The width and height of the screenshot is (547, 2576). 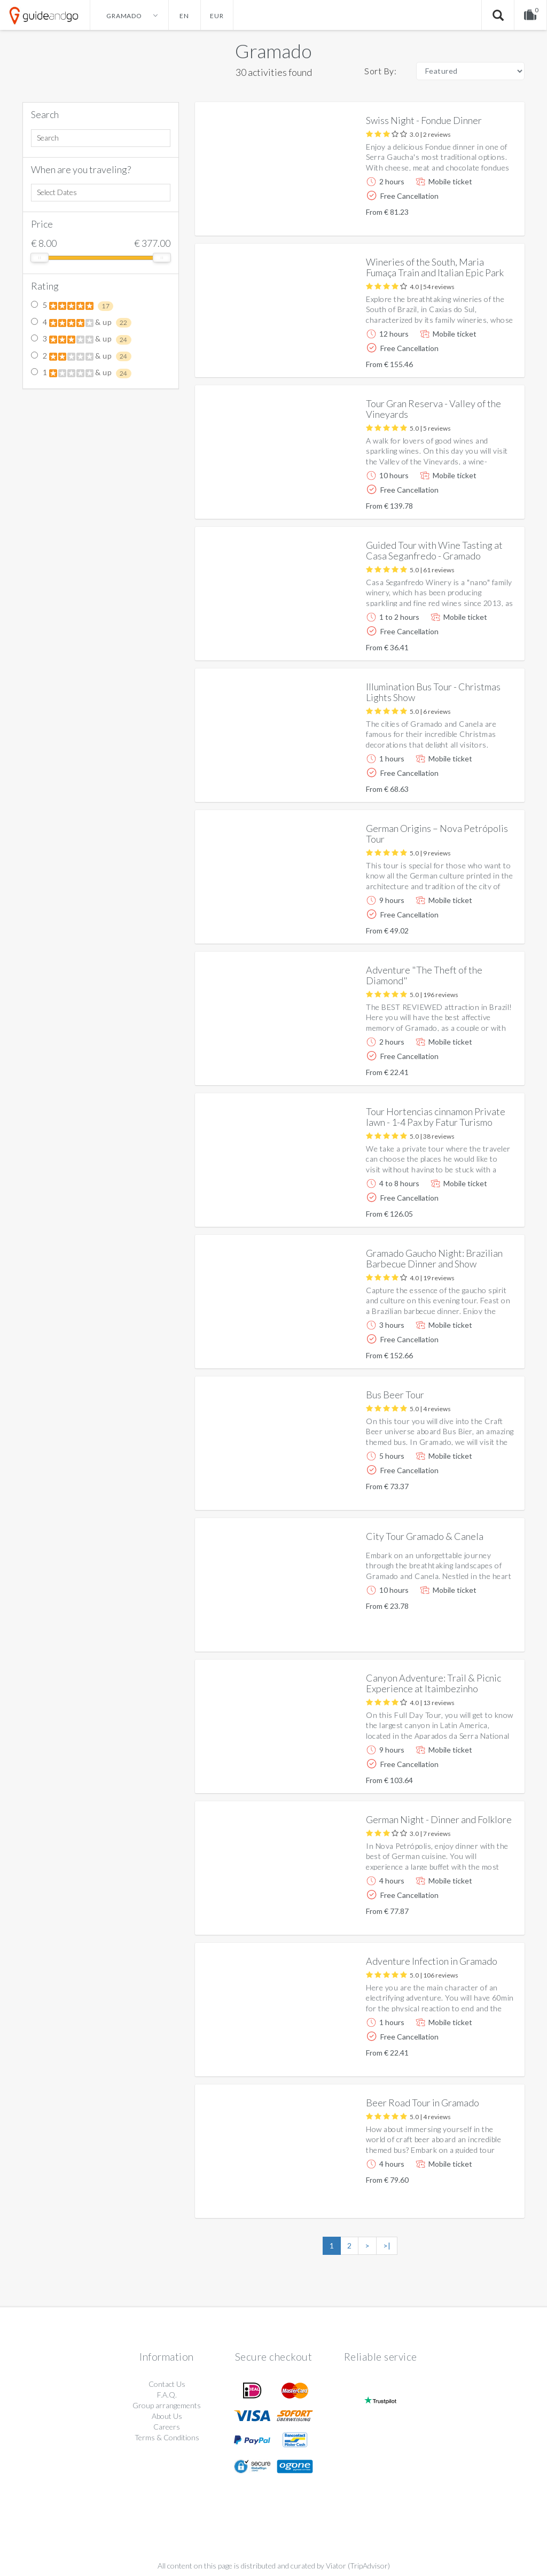 What do you see at coordinates (81, 373) in the screenshot?
I see `1 & up` at bounding box center [81, 373].